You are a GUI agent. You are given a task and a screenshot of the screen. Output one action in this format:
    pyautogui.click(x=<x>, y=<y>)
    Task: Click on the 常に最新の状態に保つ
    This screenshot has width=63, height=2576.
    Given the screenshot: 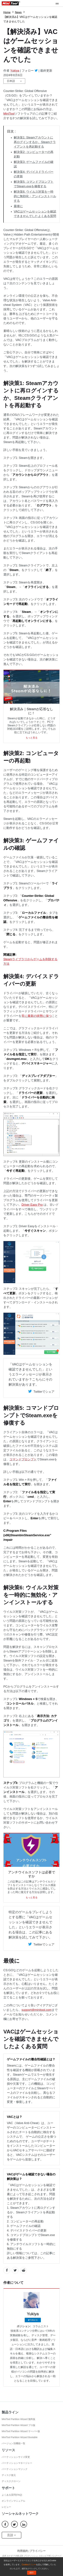 What is the action you would take?
    pyautogui.click(x=37, y=1016)
    